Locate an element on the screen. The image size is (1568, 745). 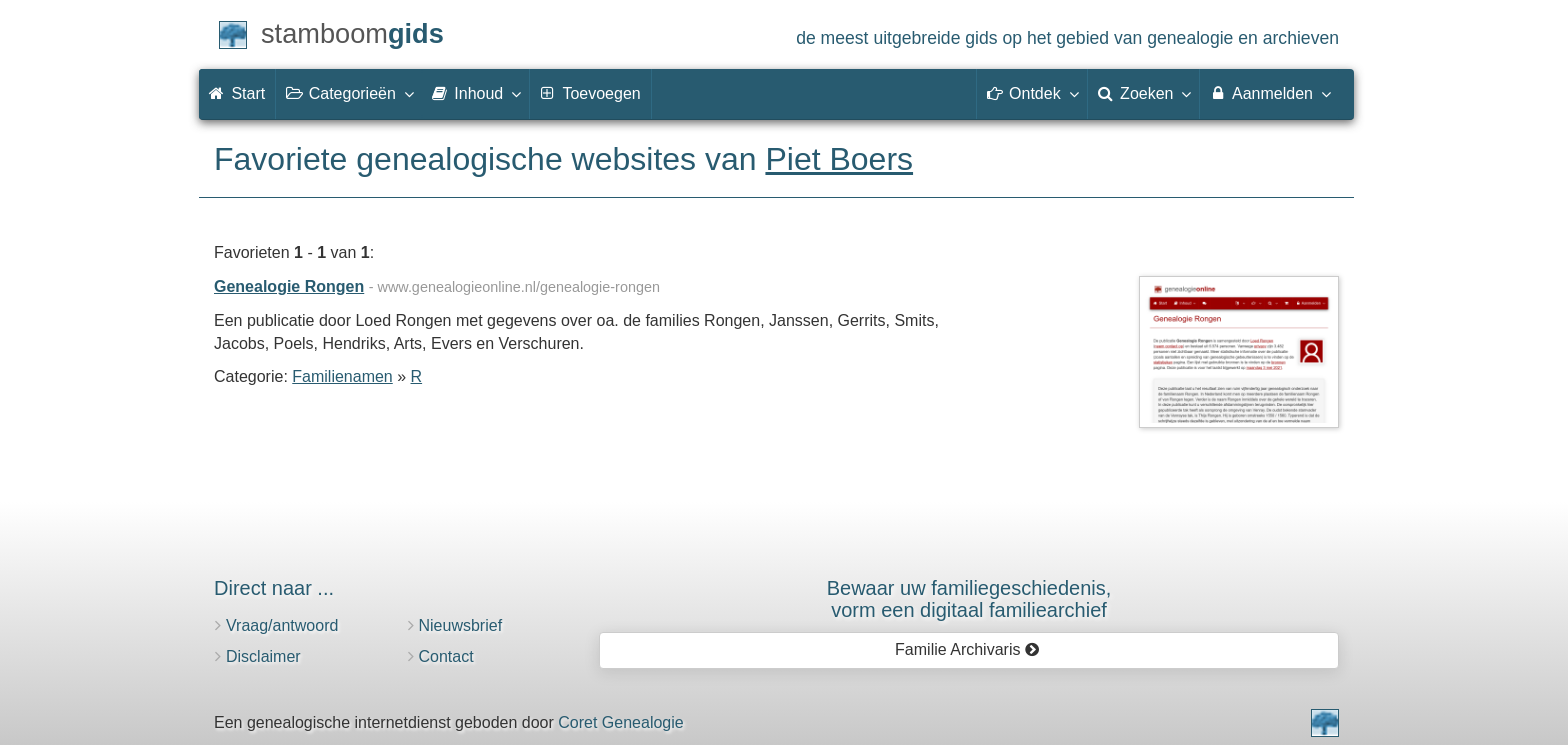
Start is located at coordinates (237, 93).